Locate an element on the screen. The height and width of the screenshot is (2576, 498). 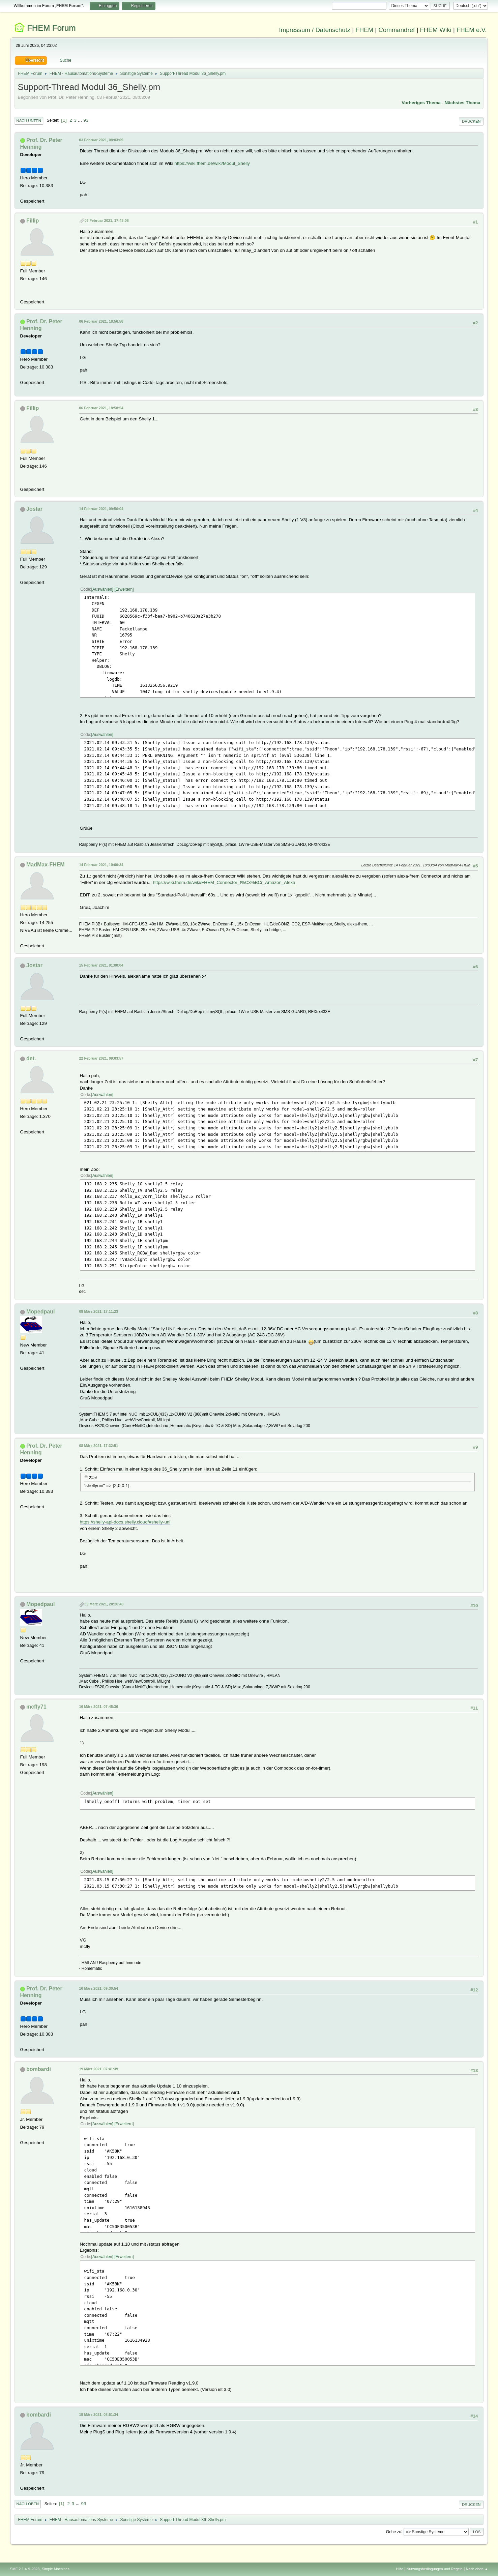
16 März 2021, 07:45:36 is located at coordinates (98, 1707).